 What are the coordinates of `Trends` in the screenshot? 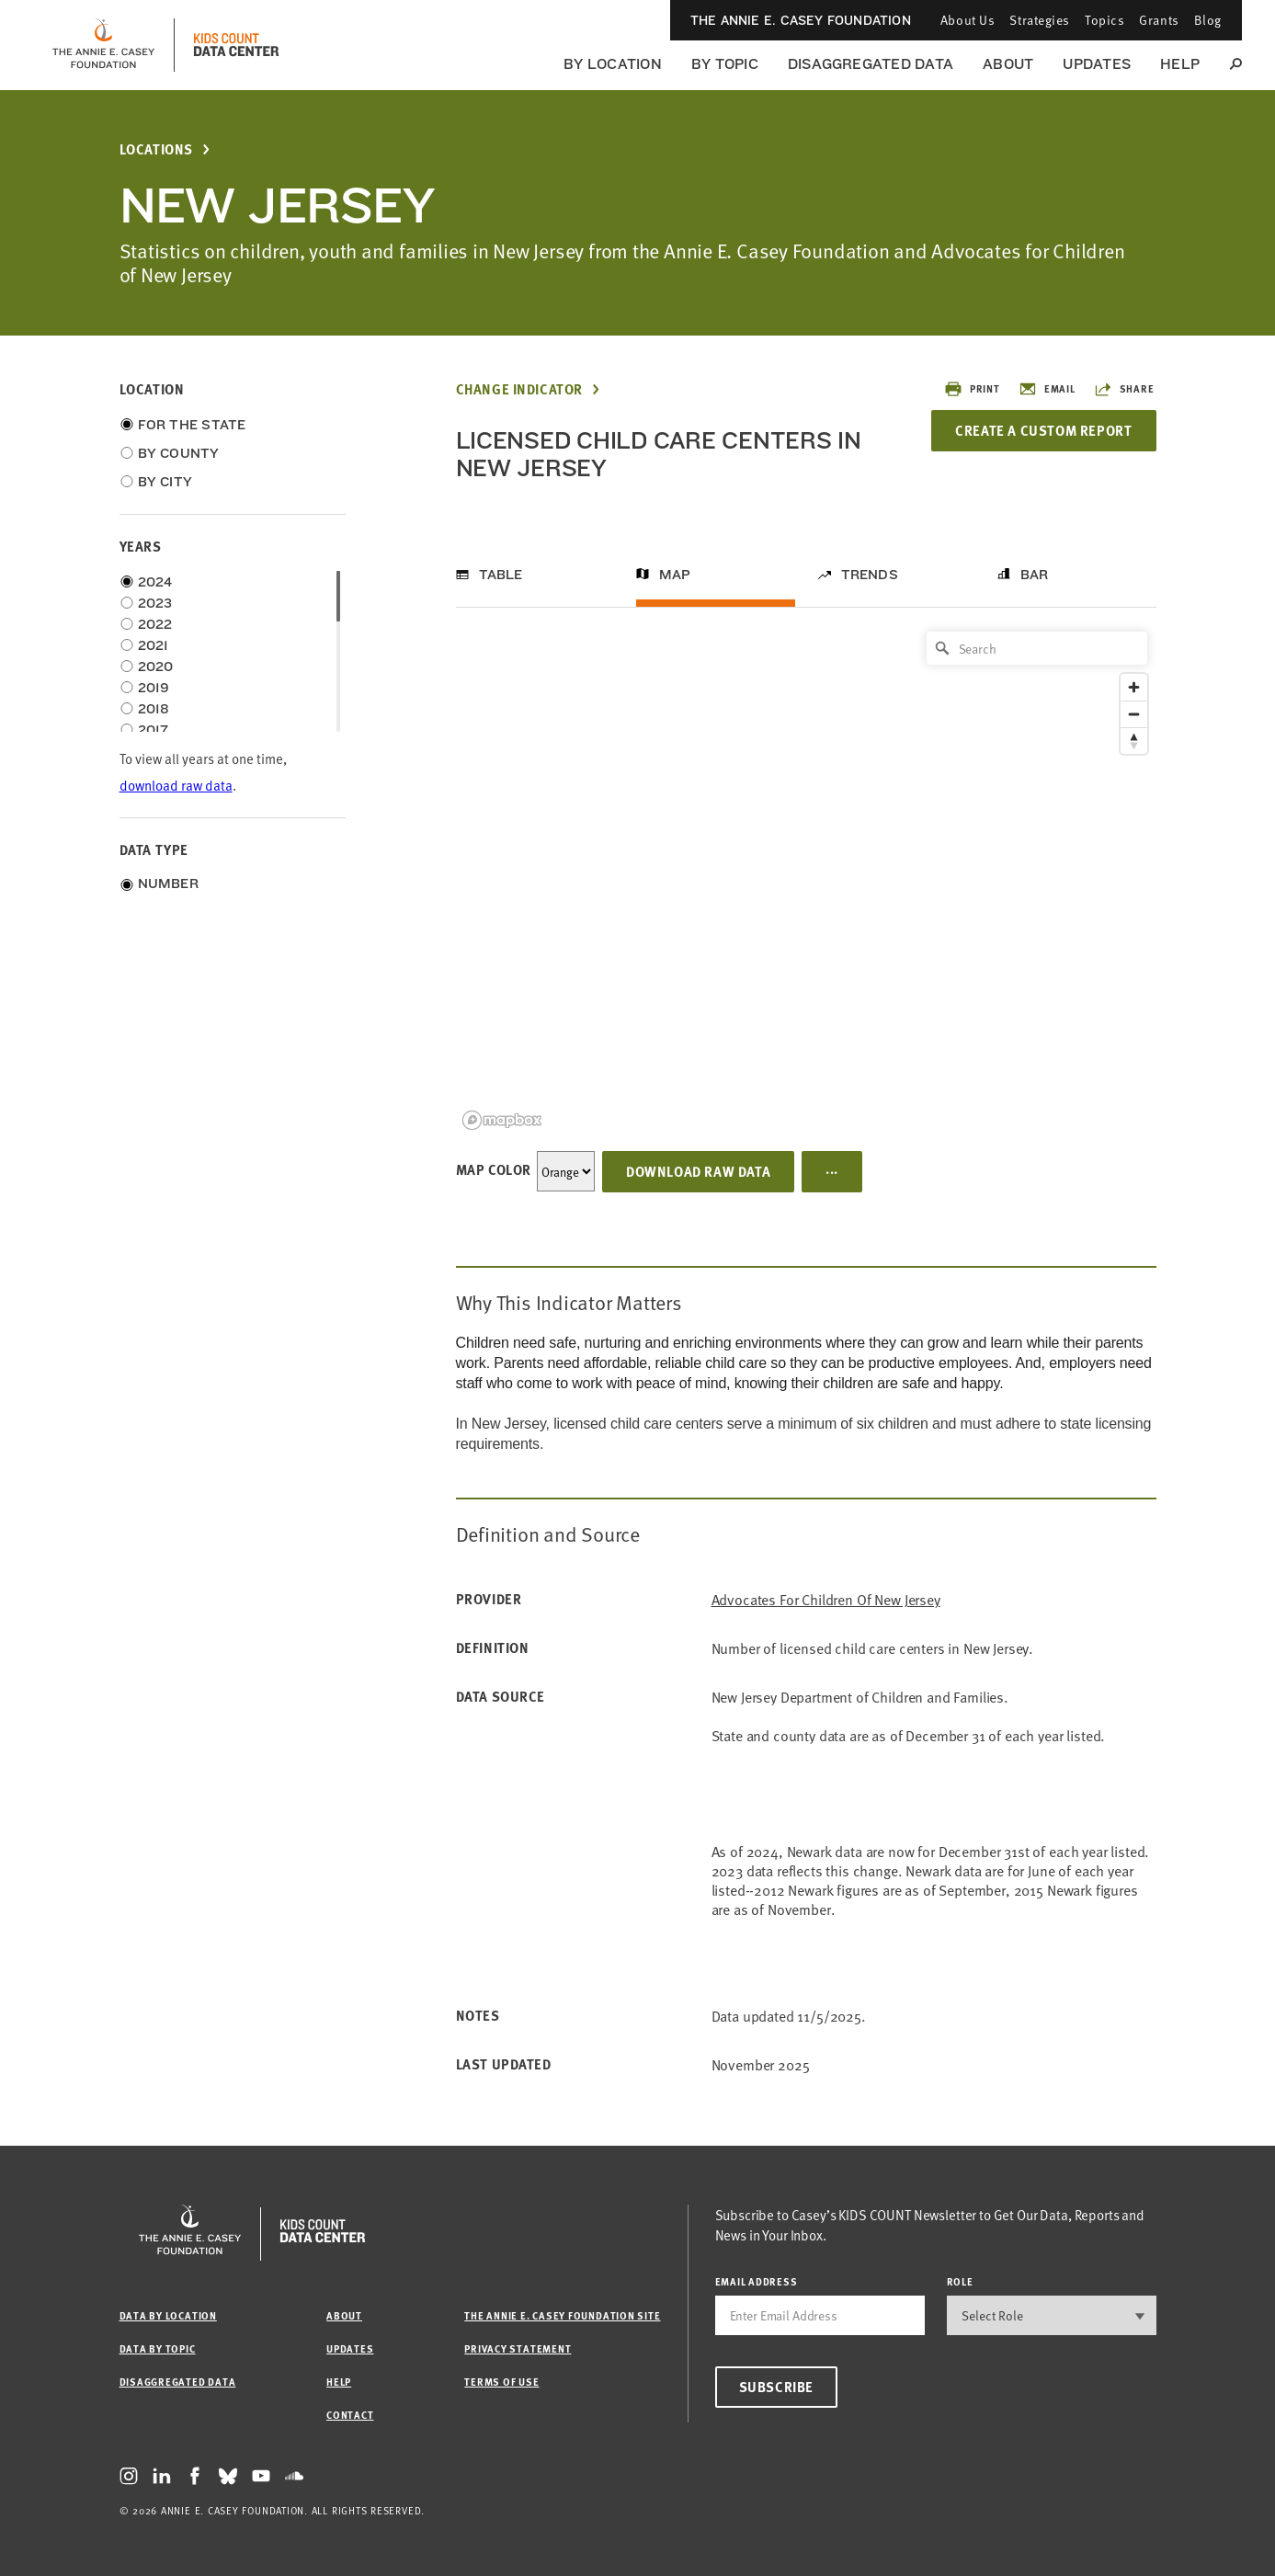 It's located at (869, 574).